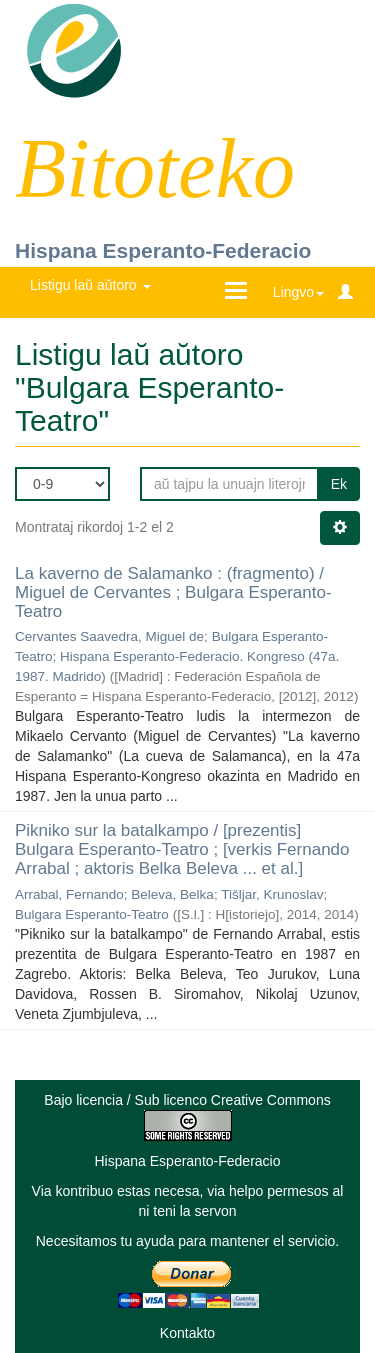 This screenshot has width=375, height=1353. I want to click on Cervantes Saavedra, Miguel de, so click(109, 636).